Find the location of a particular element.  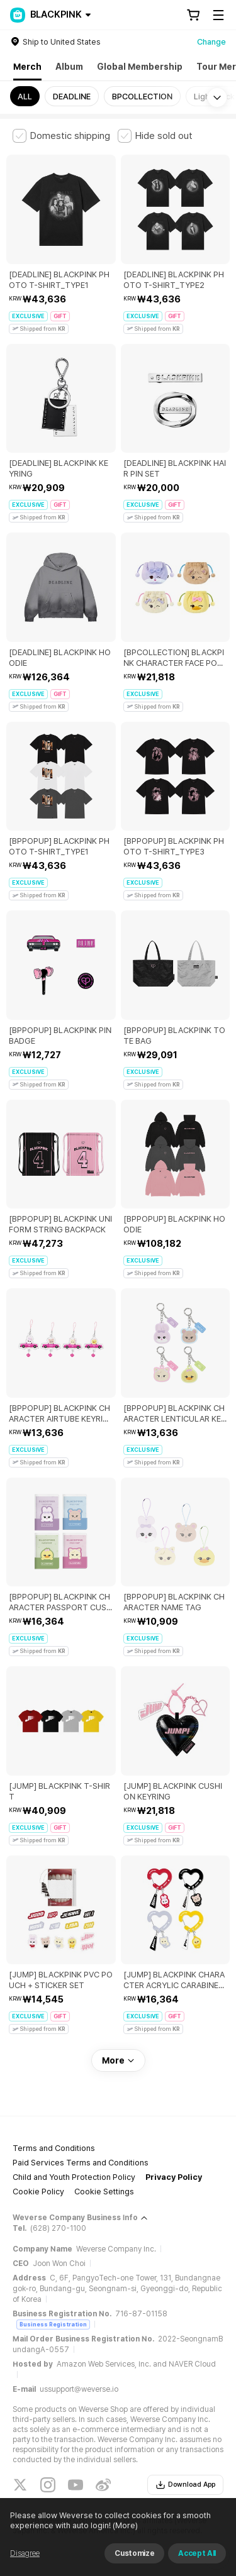

[Toggle Menu] is located at coordinates (218, 15).